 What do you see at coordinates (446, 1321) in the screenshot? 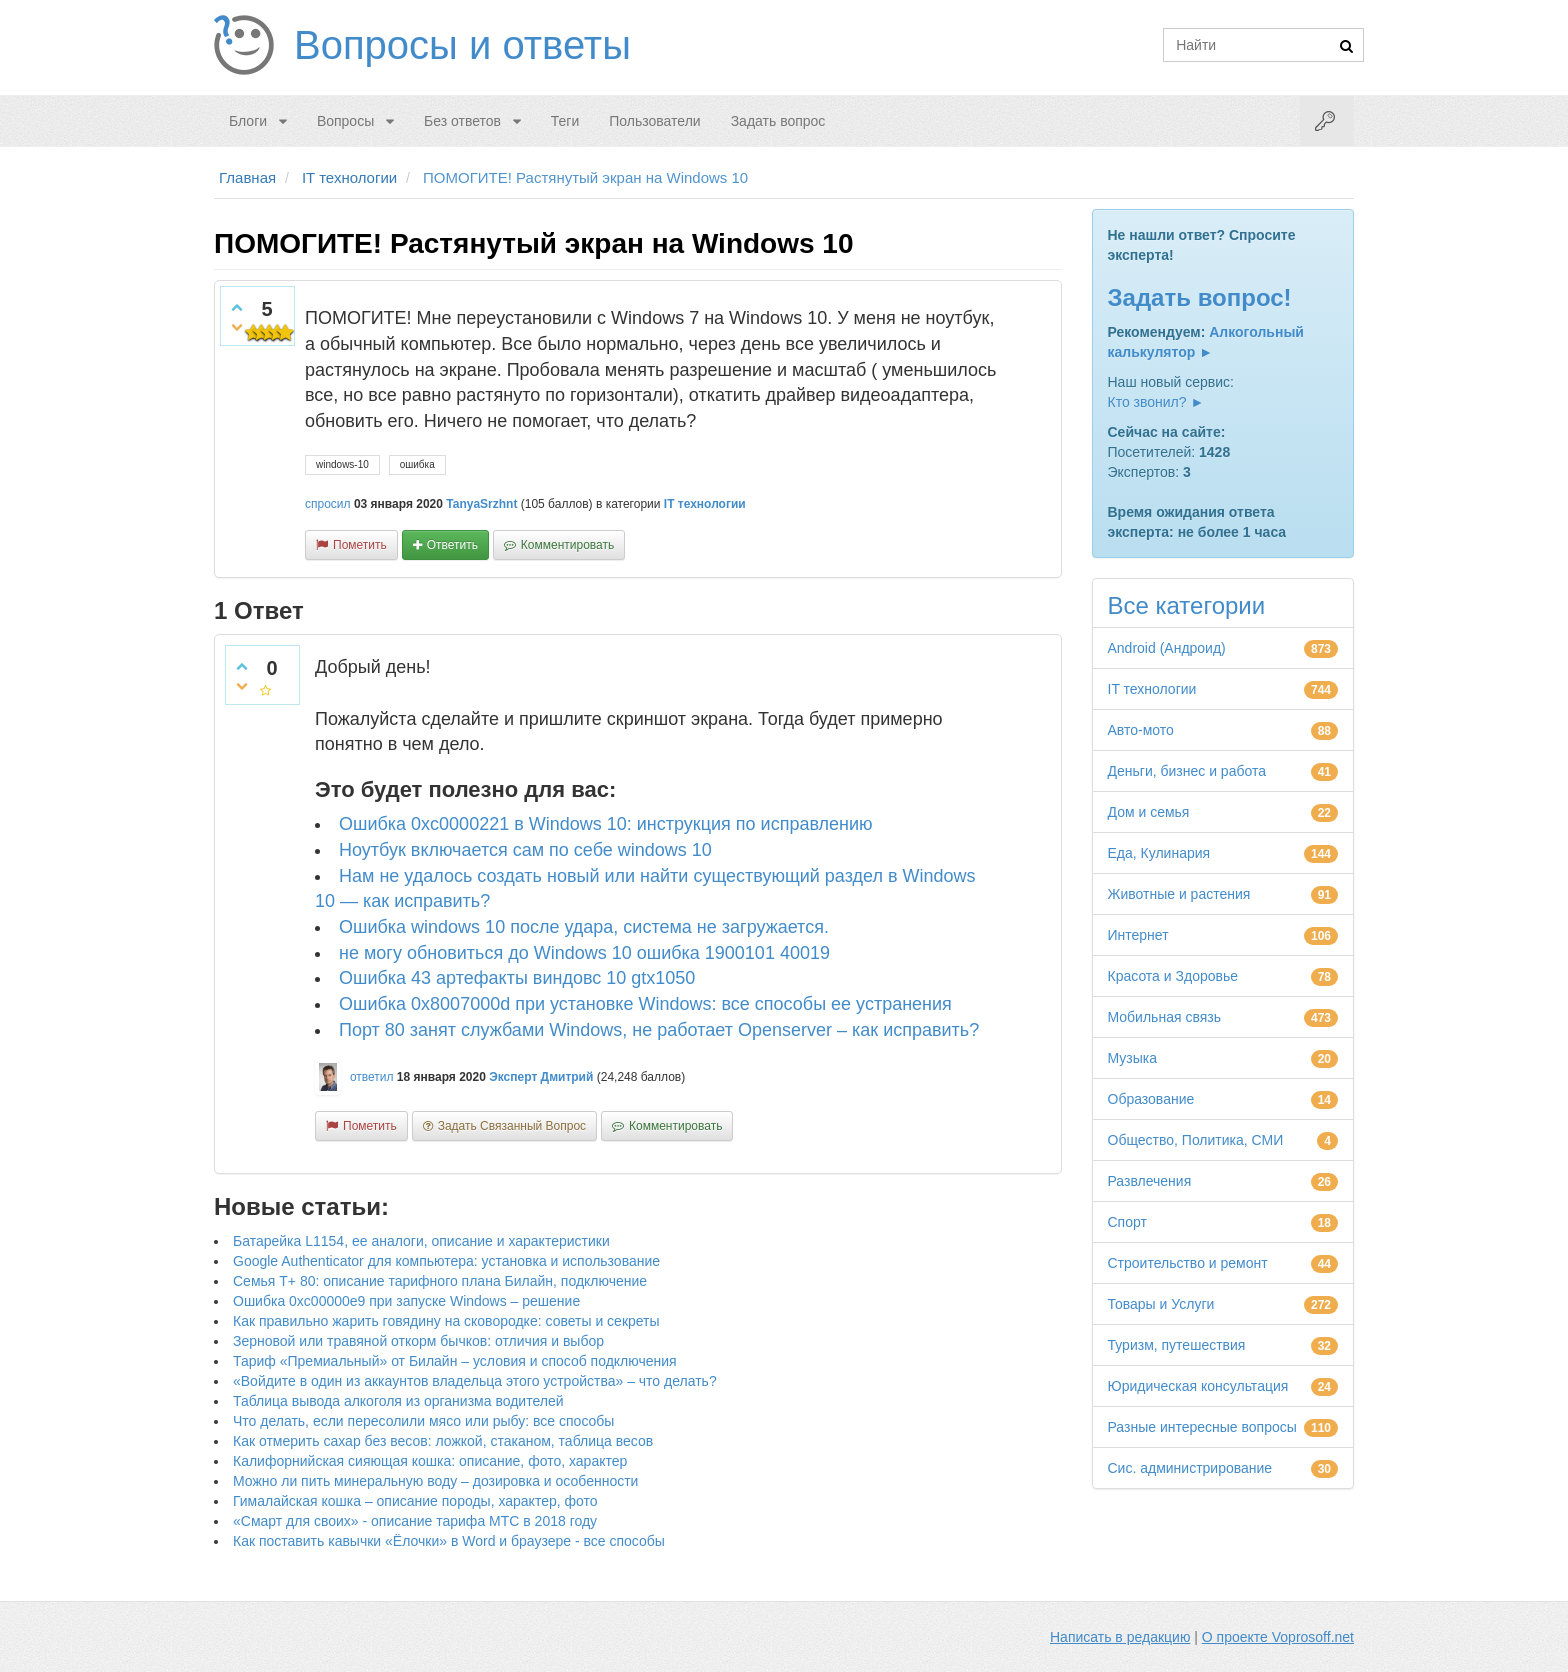
I see `Как правильно жарить говядину на сковородке: советы и секреты` at bounding box center [446, 1321].